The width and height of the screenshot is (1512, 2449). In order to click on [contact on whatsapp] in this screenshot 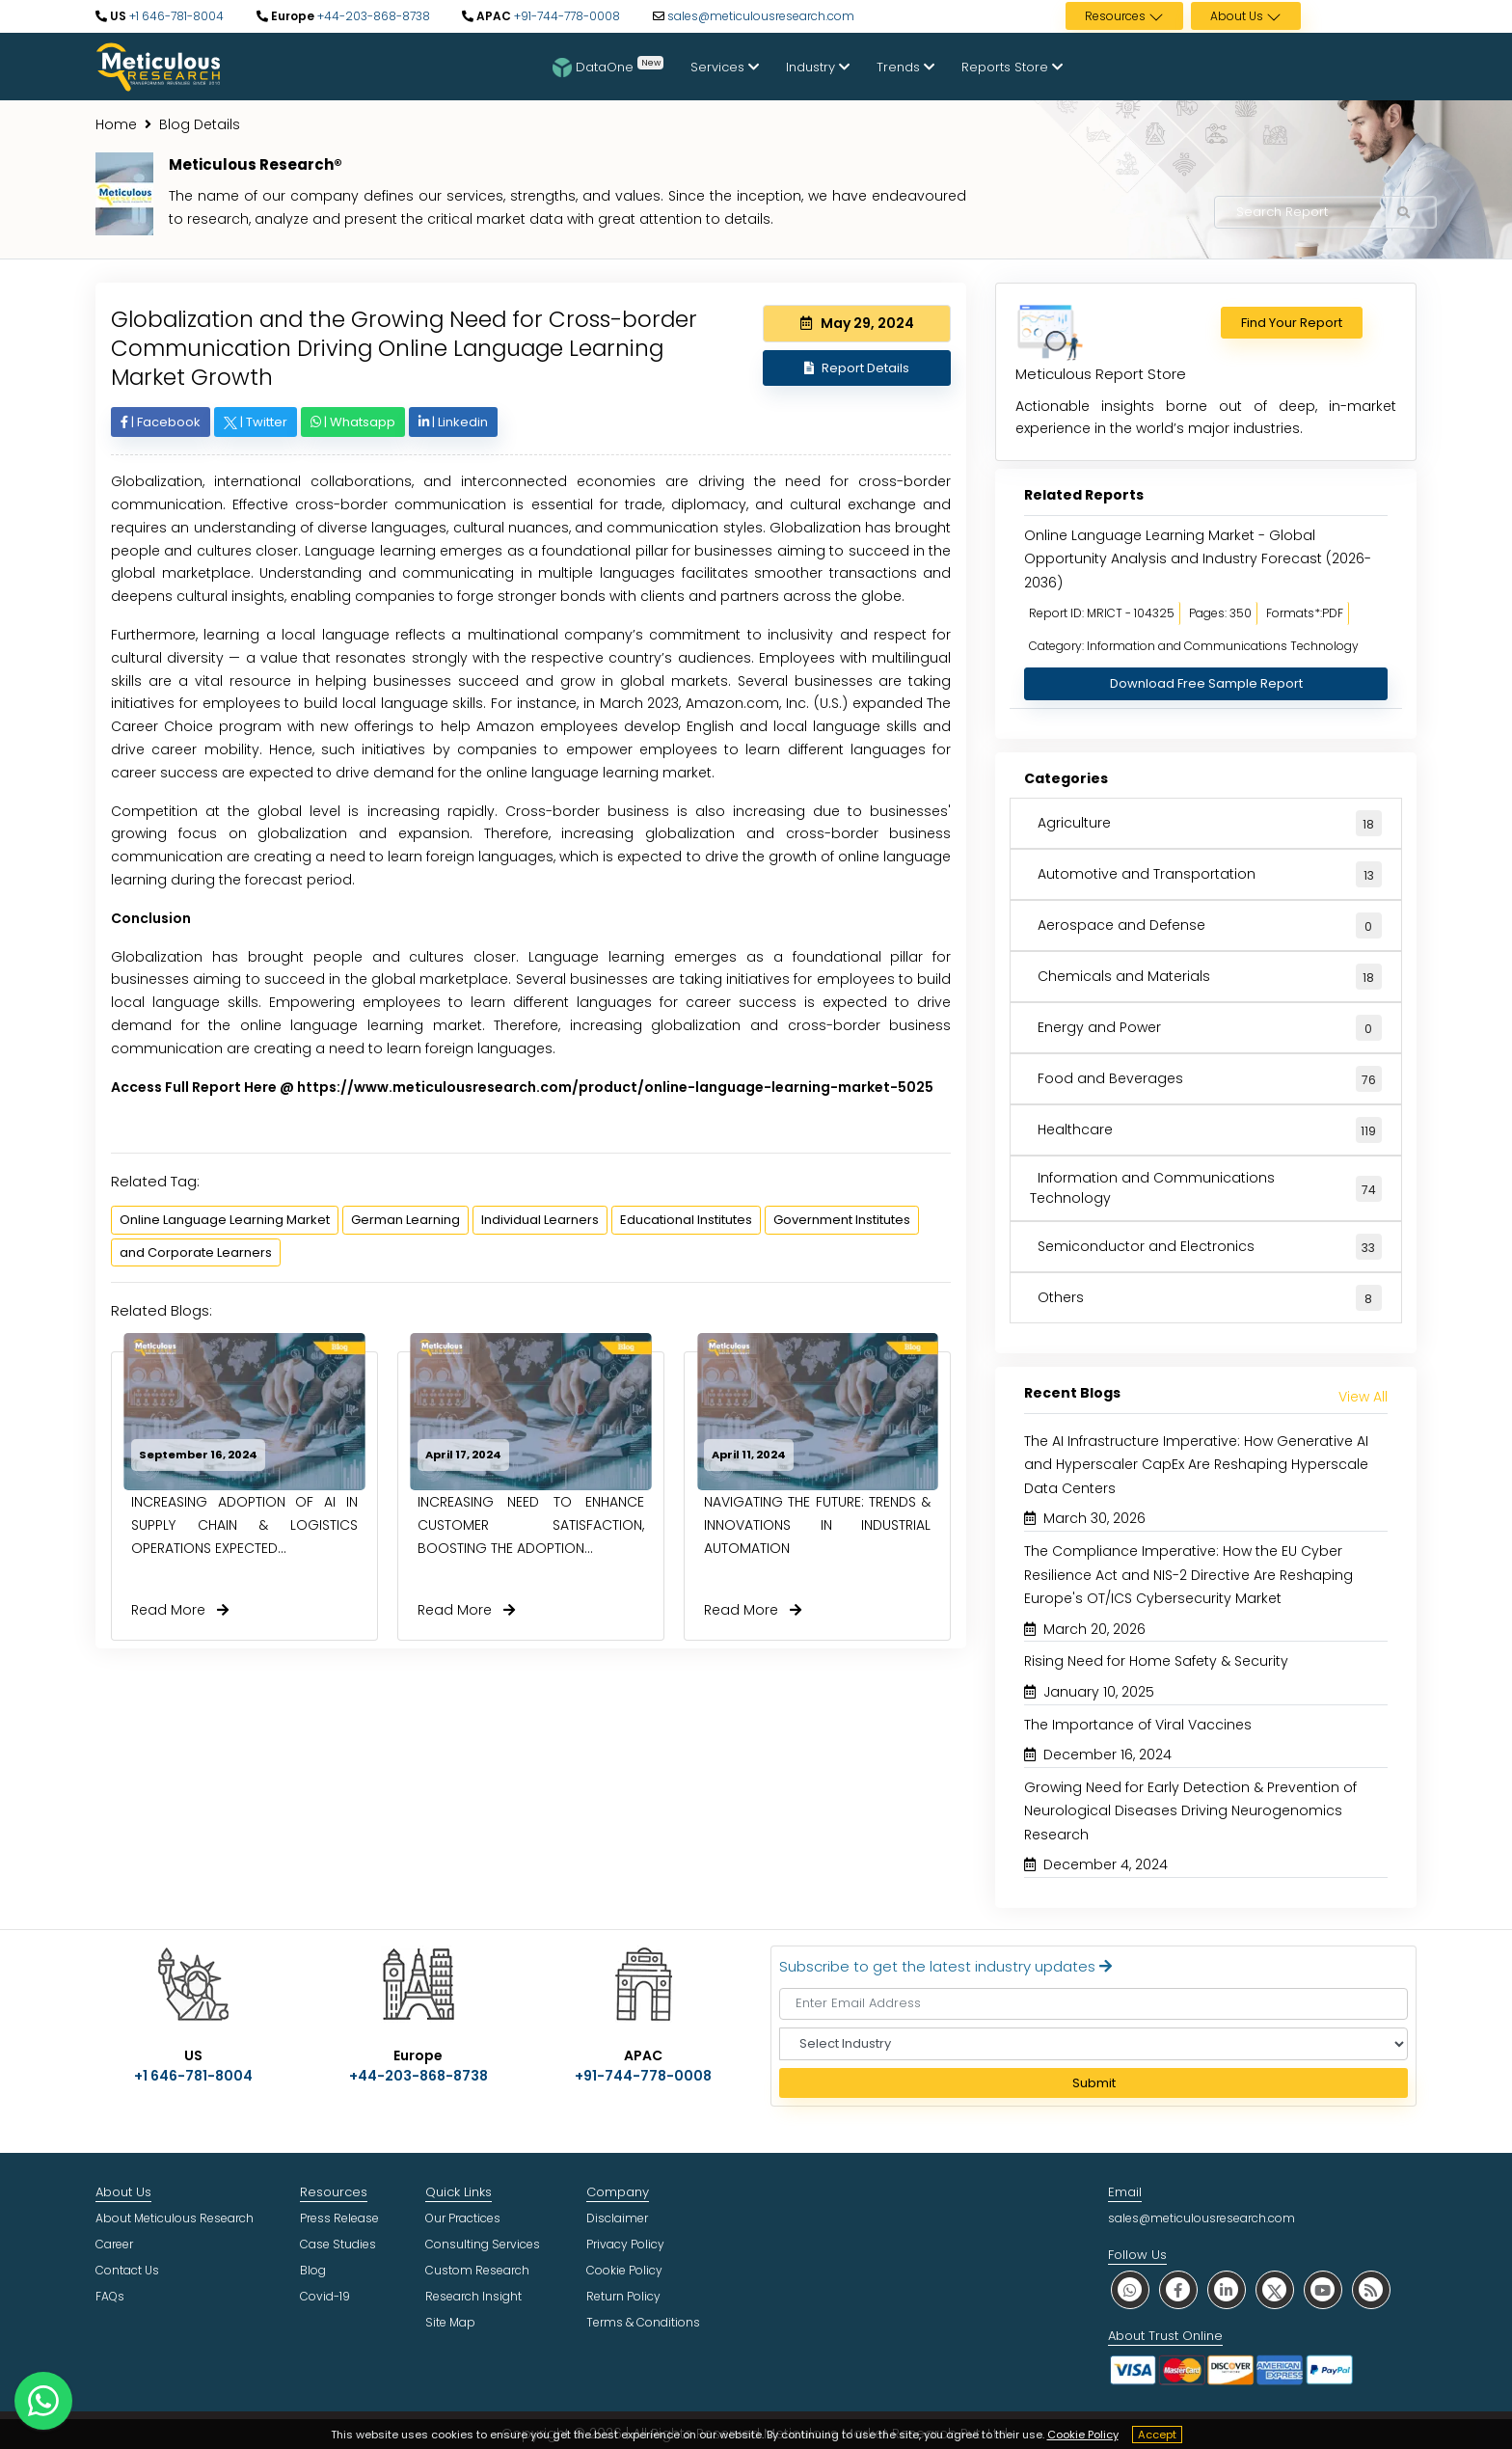, I will do `click(43, 2401)`.